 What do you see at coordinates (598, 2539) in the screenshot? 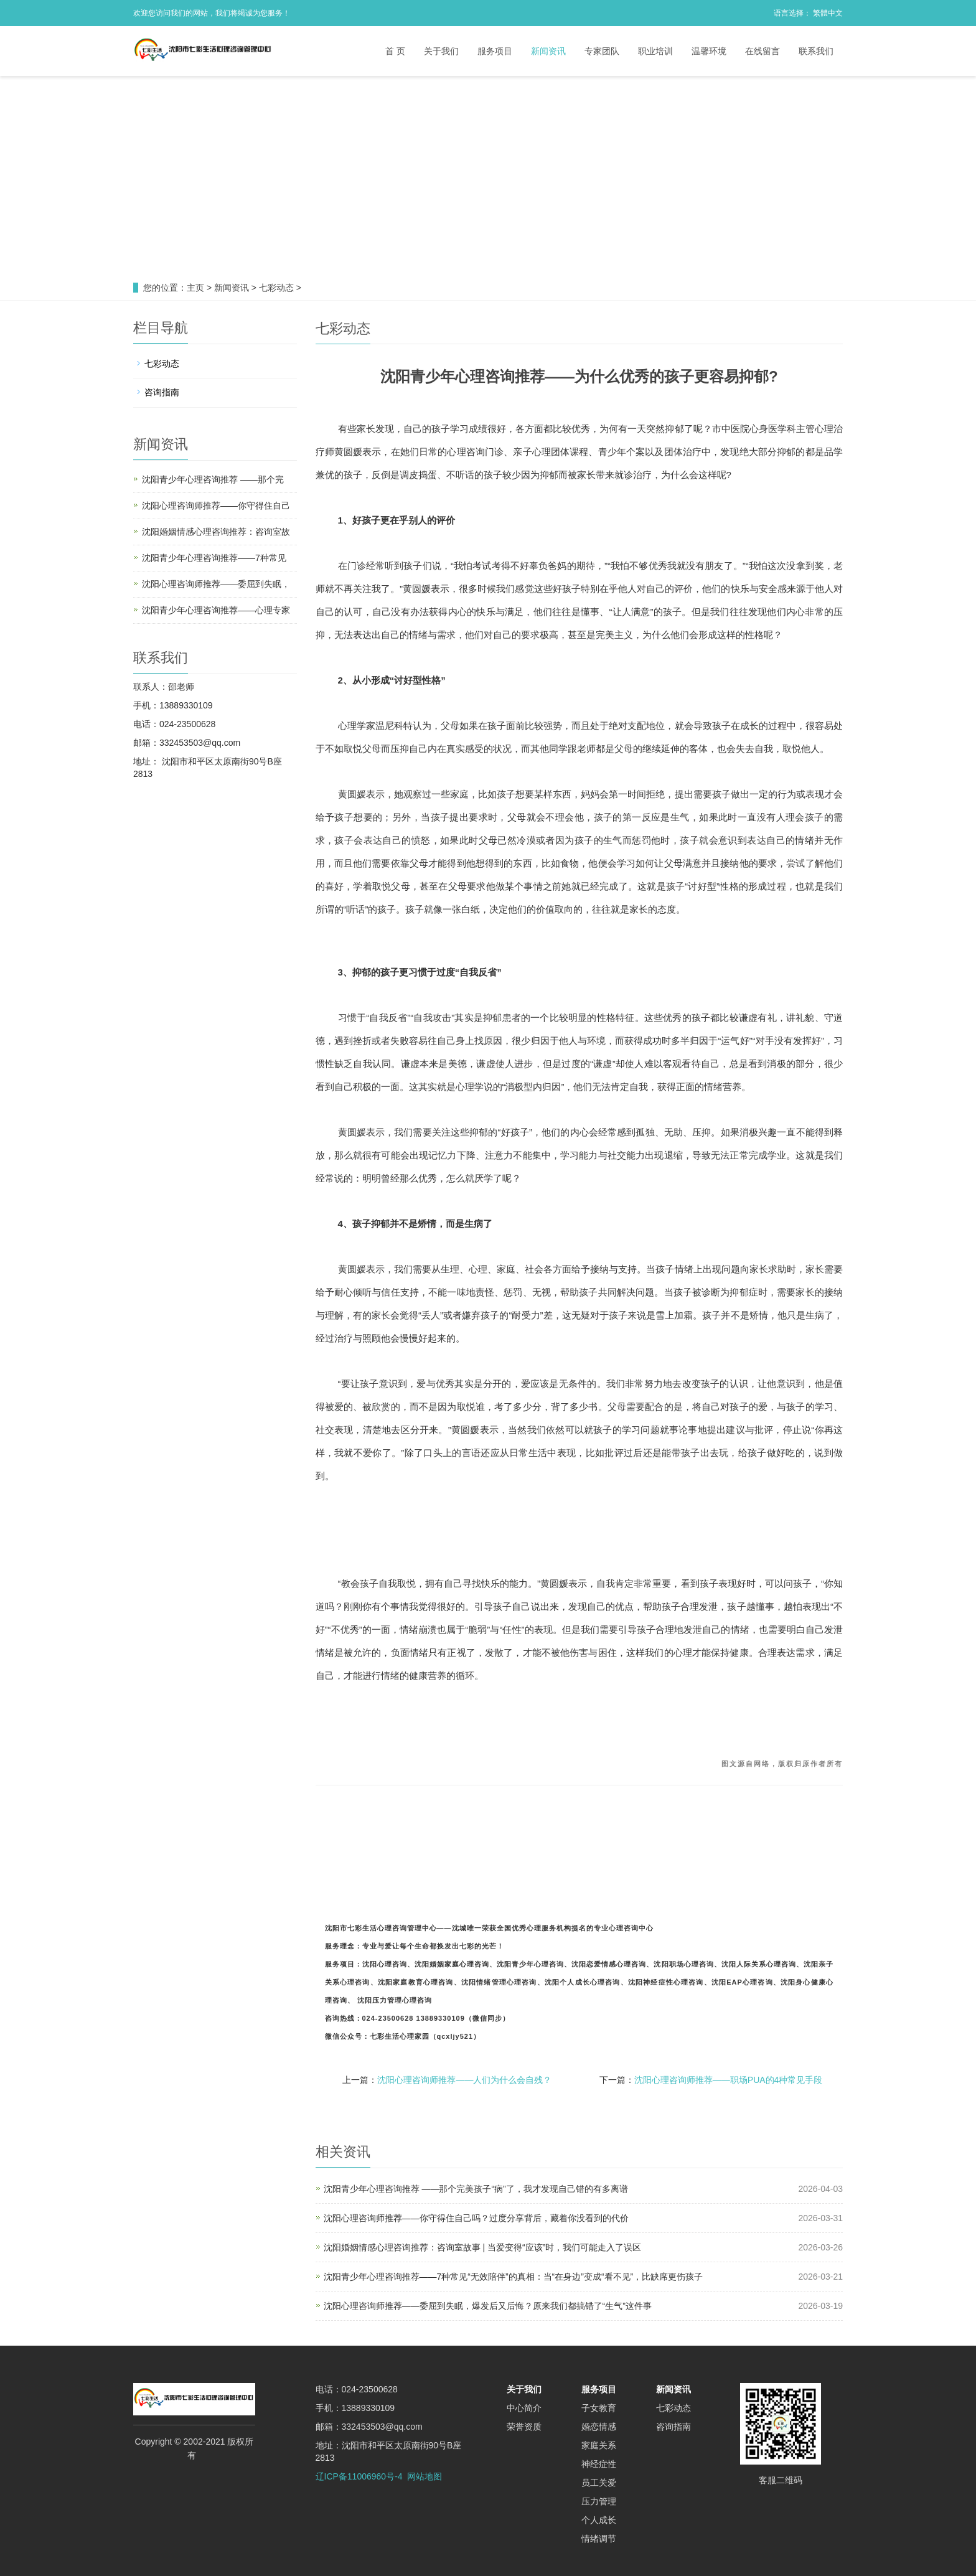
I see `情绪调节` at bounding box center [598, 2539].